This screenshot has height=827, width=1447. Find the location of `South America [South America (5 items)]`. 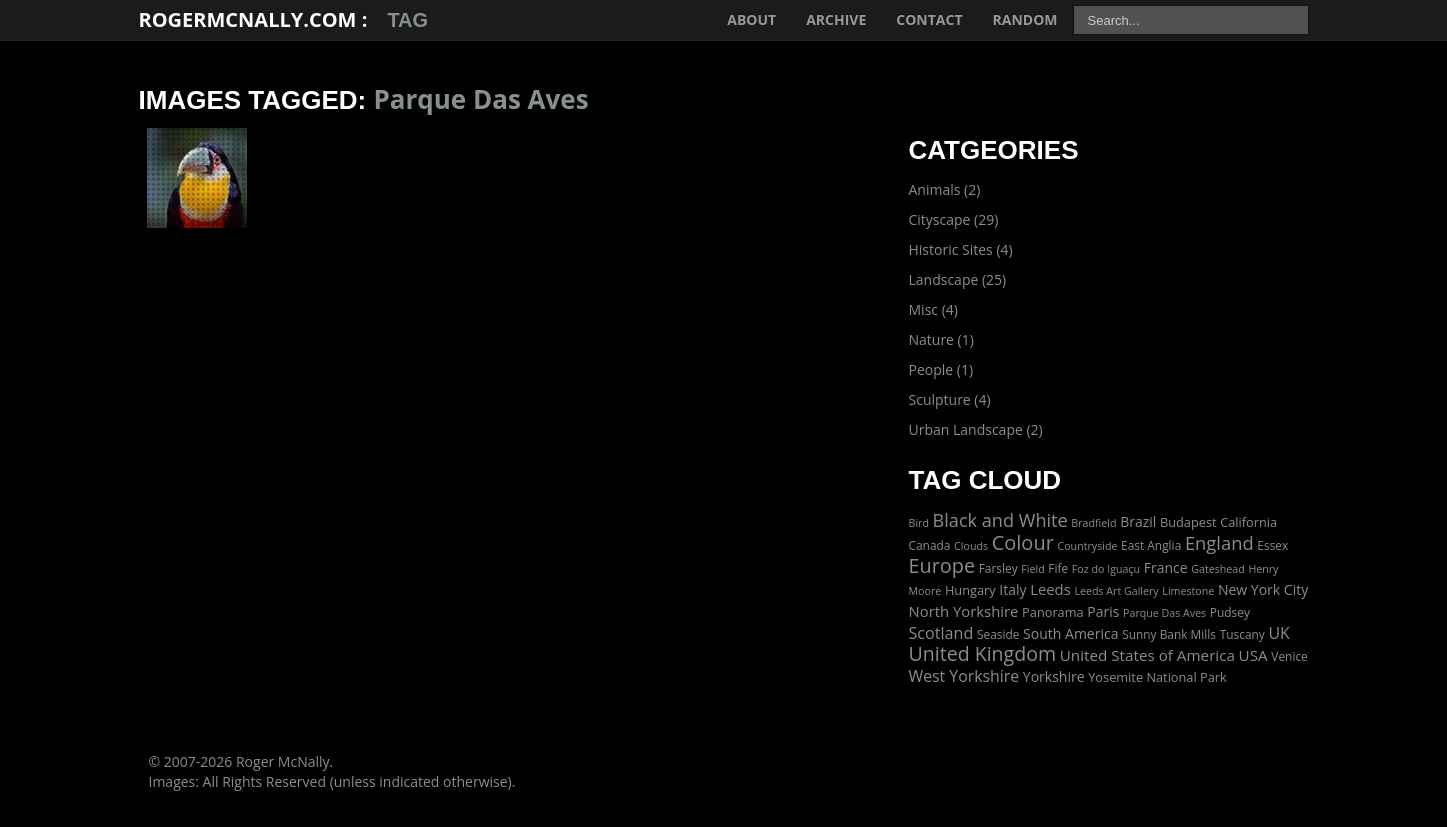

South America [South America (5 items)] is located at coordinates (1070, 633).